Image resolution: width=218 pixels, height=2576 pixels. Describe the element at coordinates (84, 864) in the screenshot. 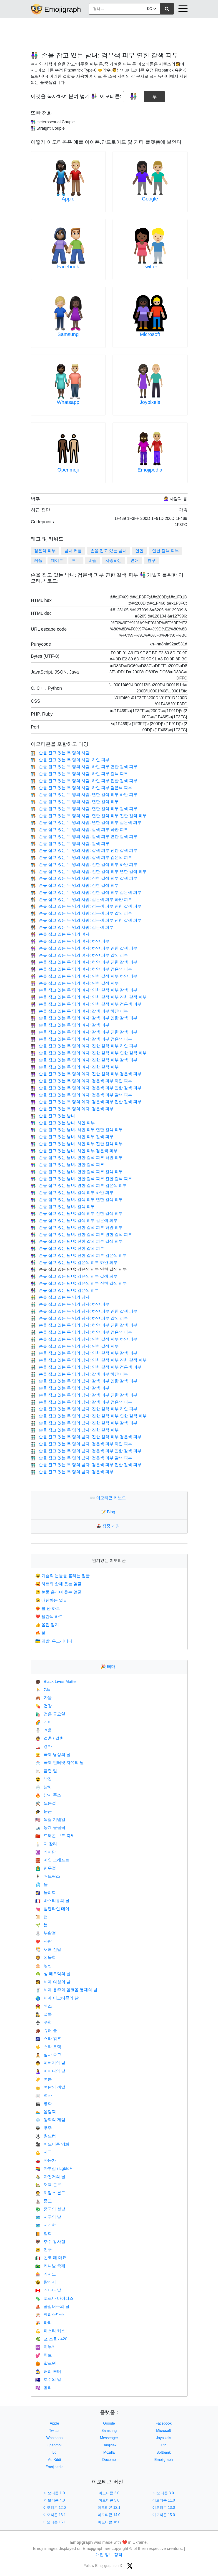

I see `손을 잡고 있는 두 명의 사람: 진한 갈색 피부 하얀 피부` at that location.